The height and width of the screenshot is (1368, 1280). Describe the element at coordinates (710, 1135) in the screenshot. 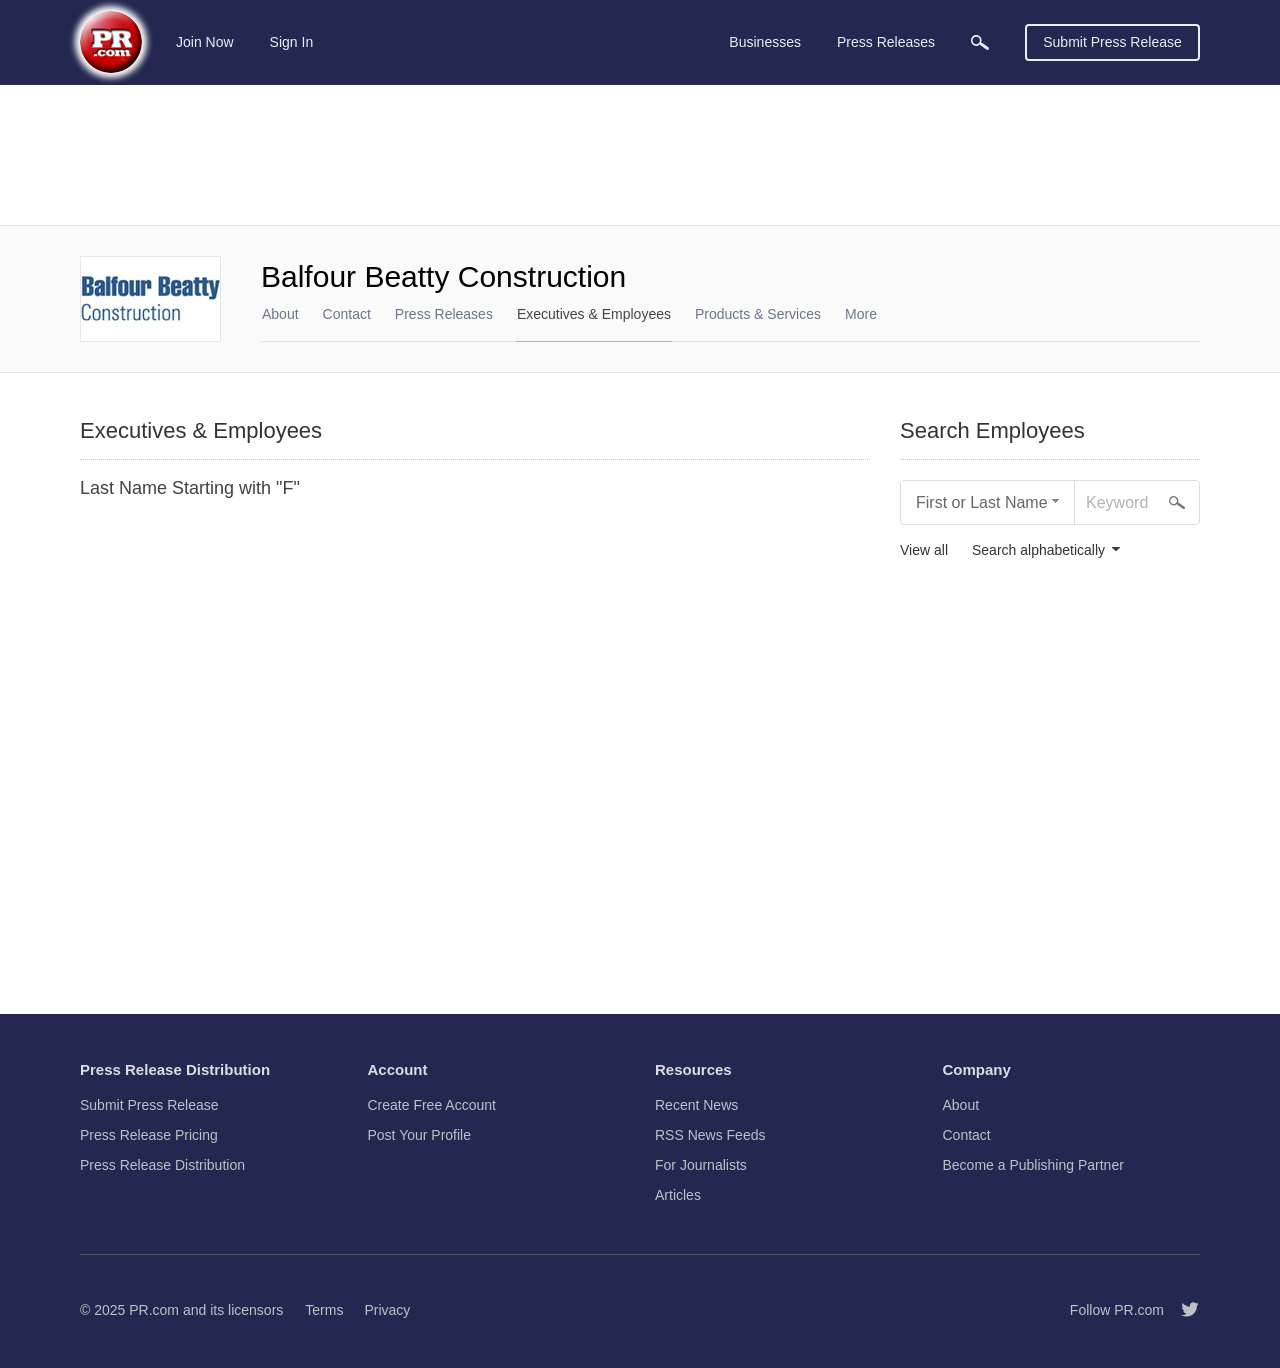

I see `RSS News Feeds` at that location.